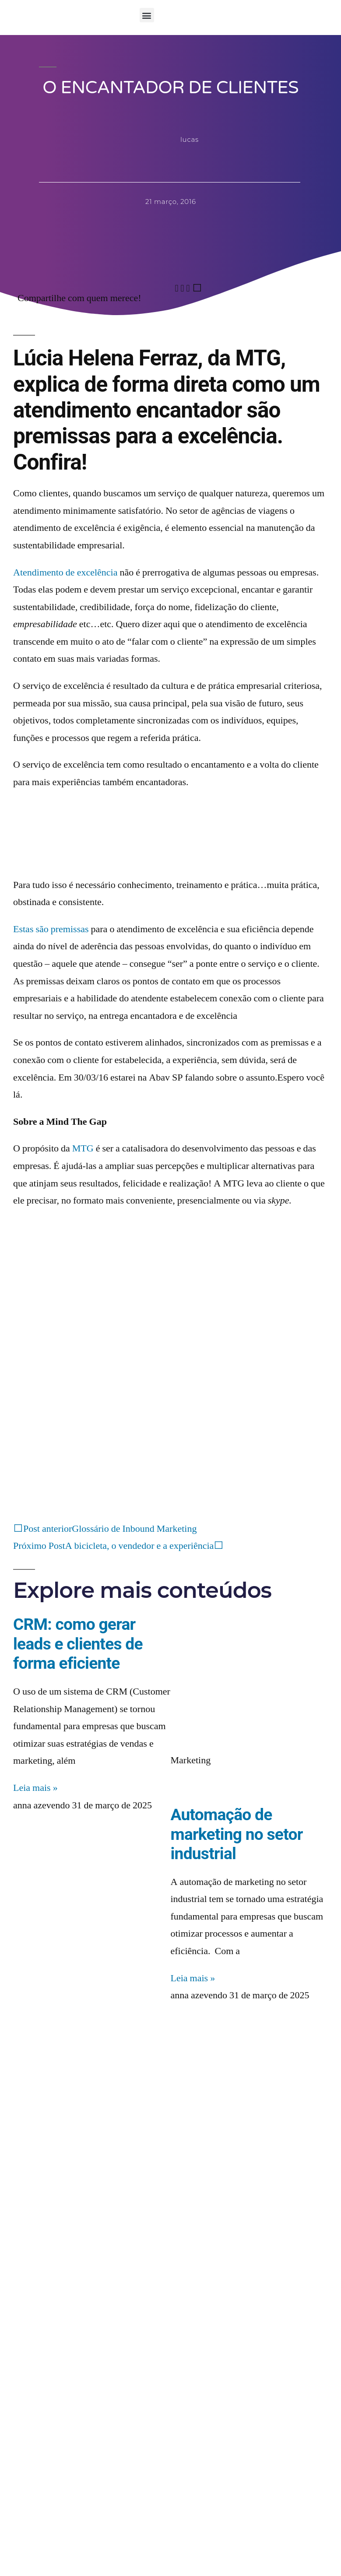 The width and height of the screenshot is (341, 2576). Describe the element at coordinates (51, 929) in the screenshot. I see `Estas são premissas` at that location.